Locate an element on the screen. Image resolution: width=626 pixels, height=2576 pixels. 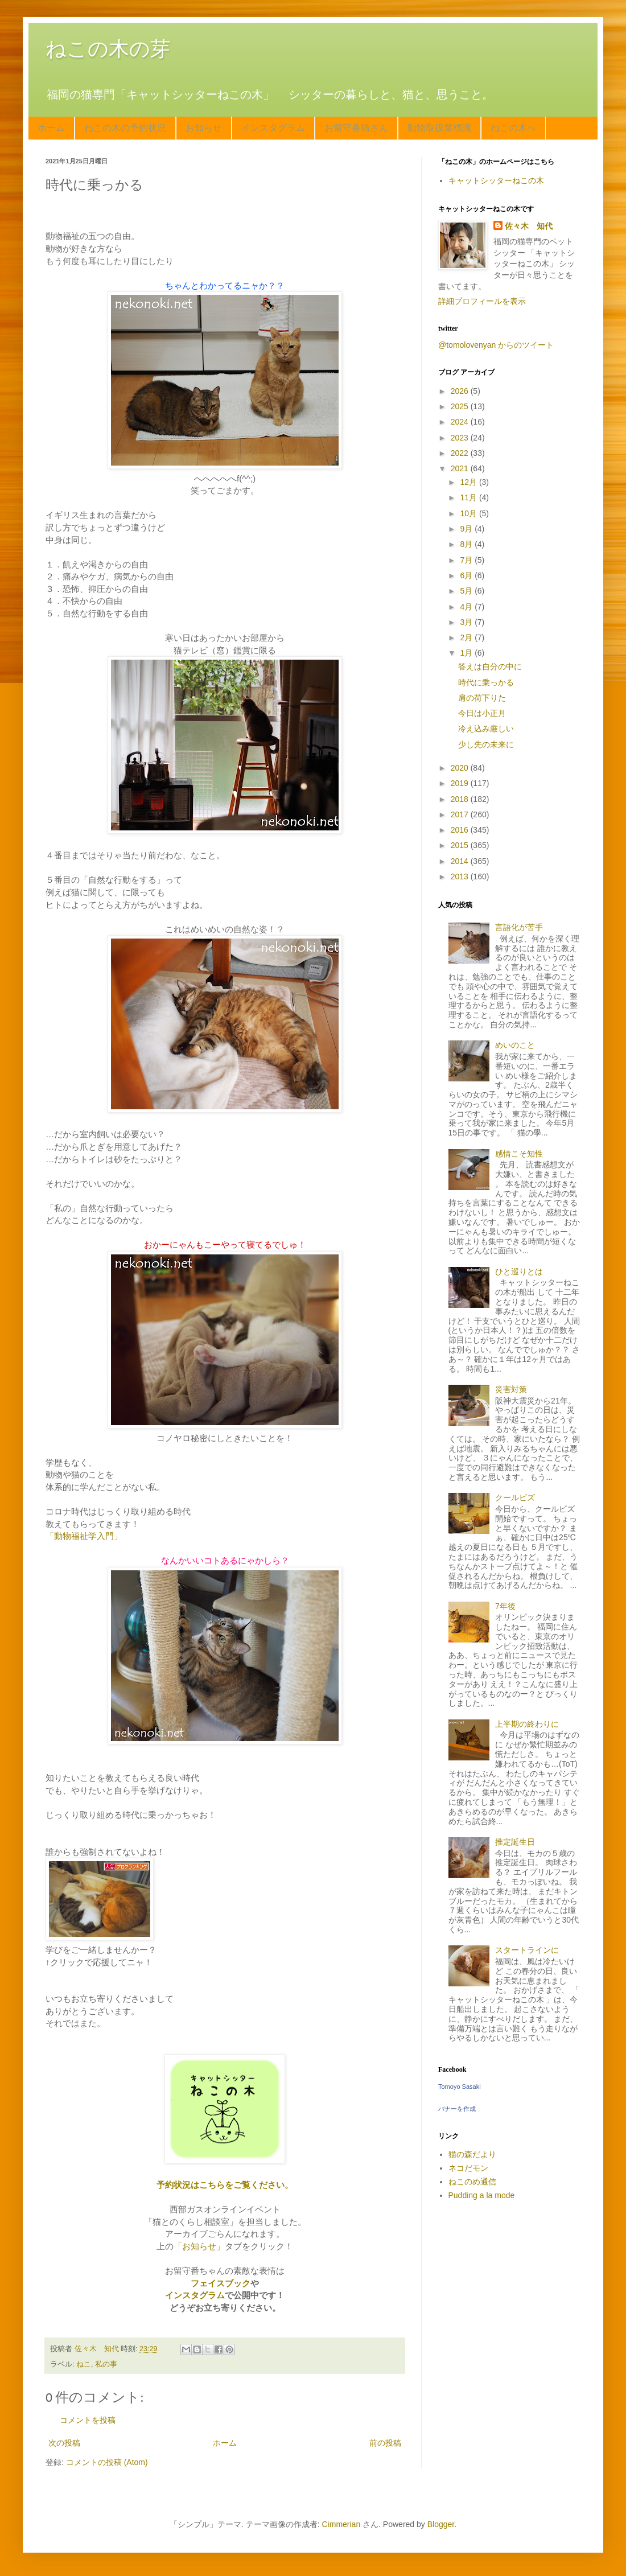
少し先の未来に is located at coordinates (486, 744).